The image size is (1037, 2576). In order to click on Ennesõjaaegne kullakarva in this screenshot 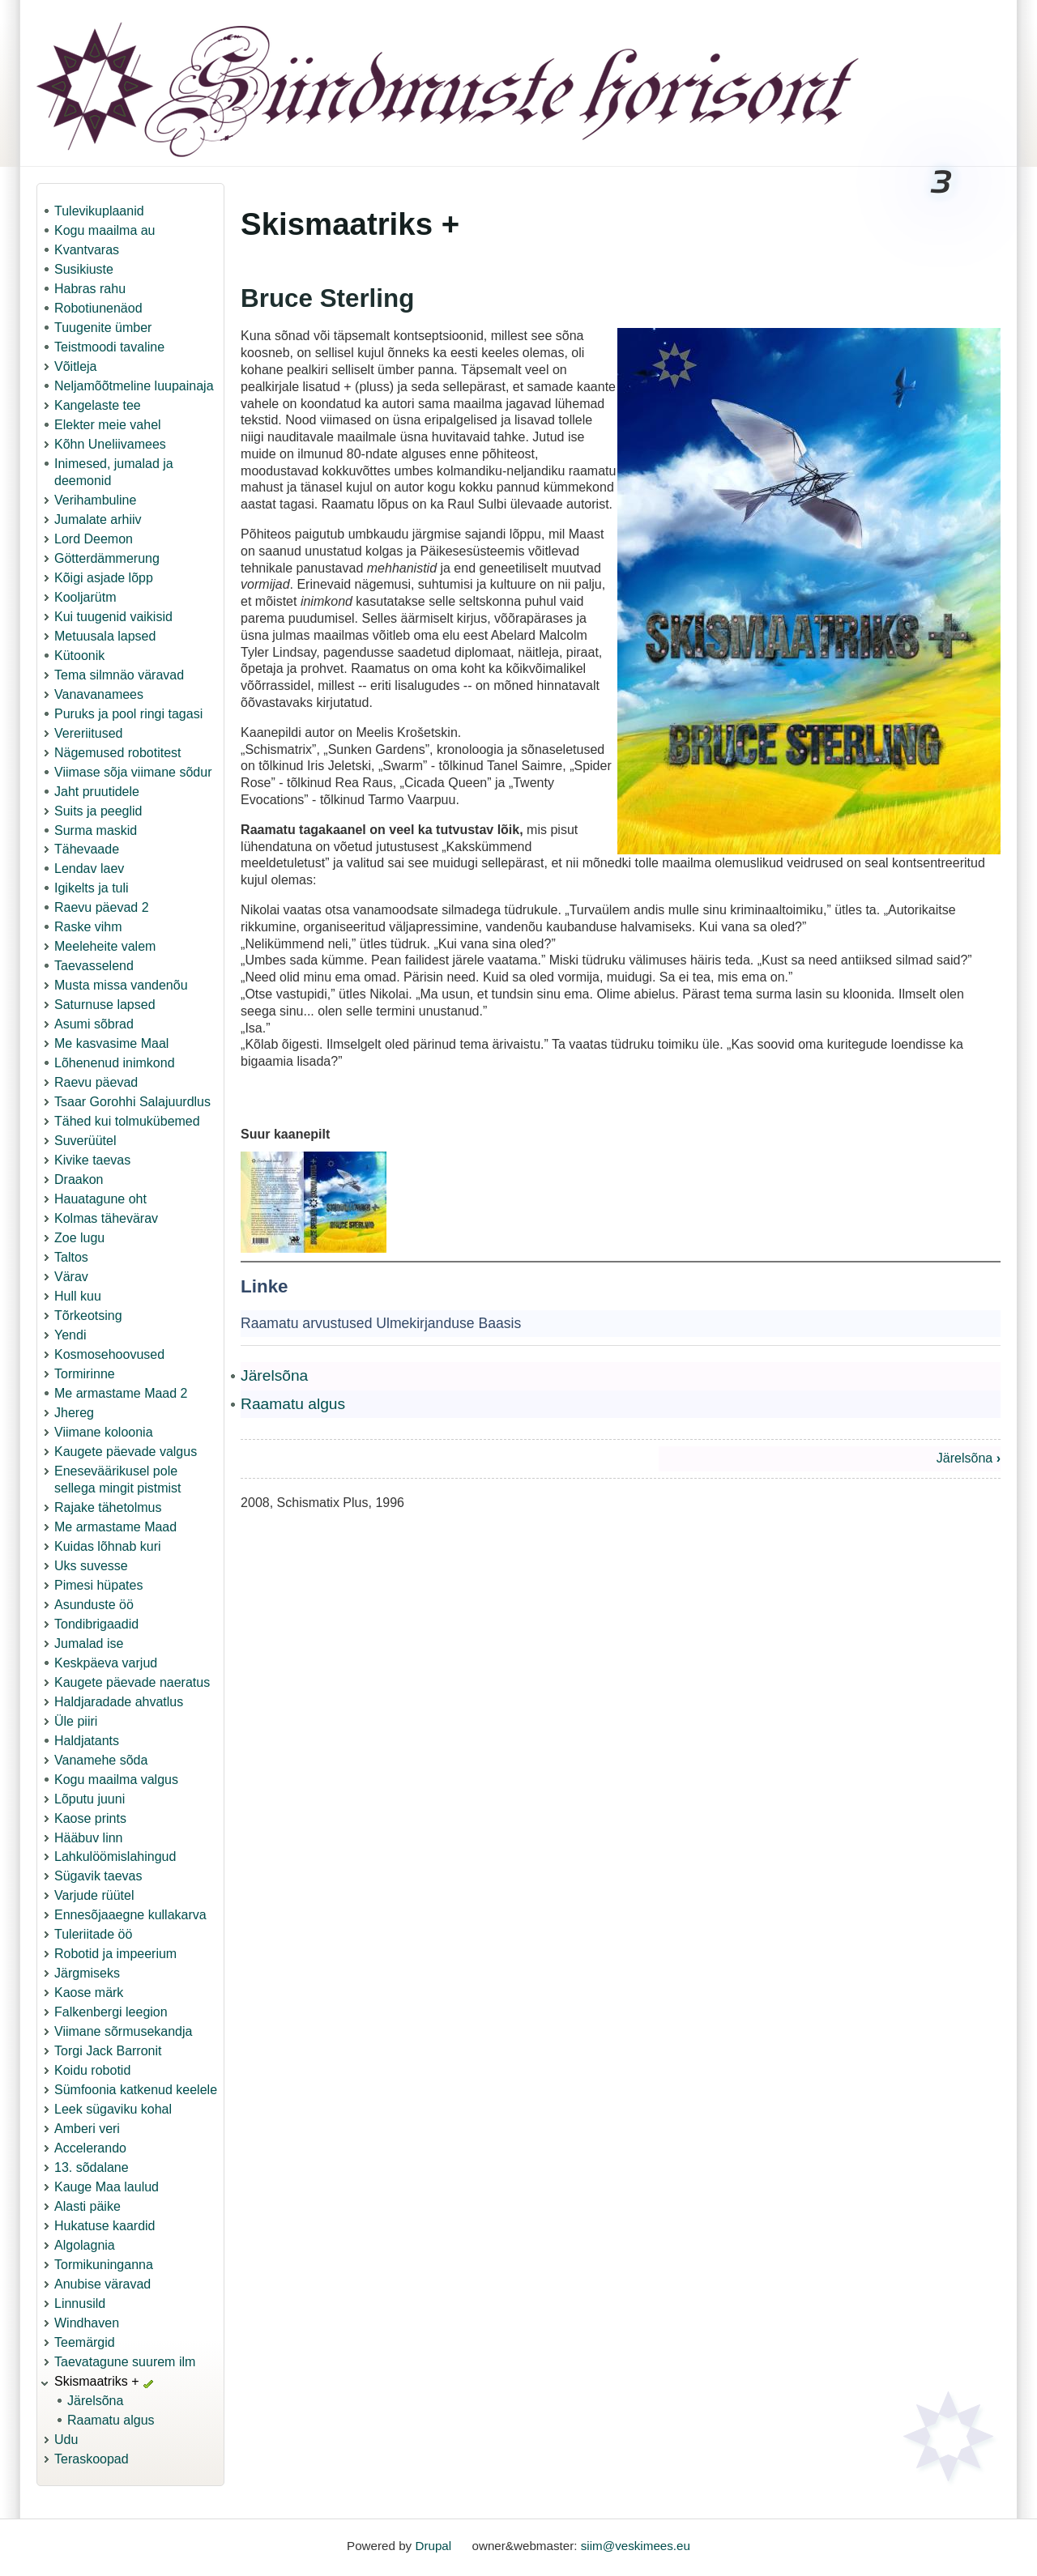, I will do `click(130, 1915)`.